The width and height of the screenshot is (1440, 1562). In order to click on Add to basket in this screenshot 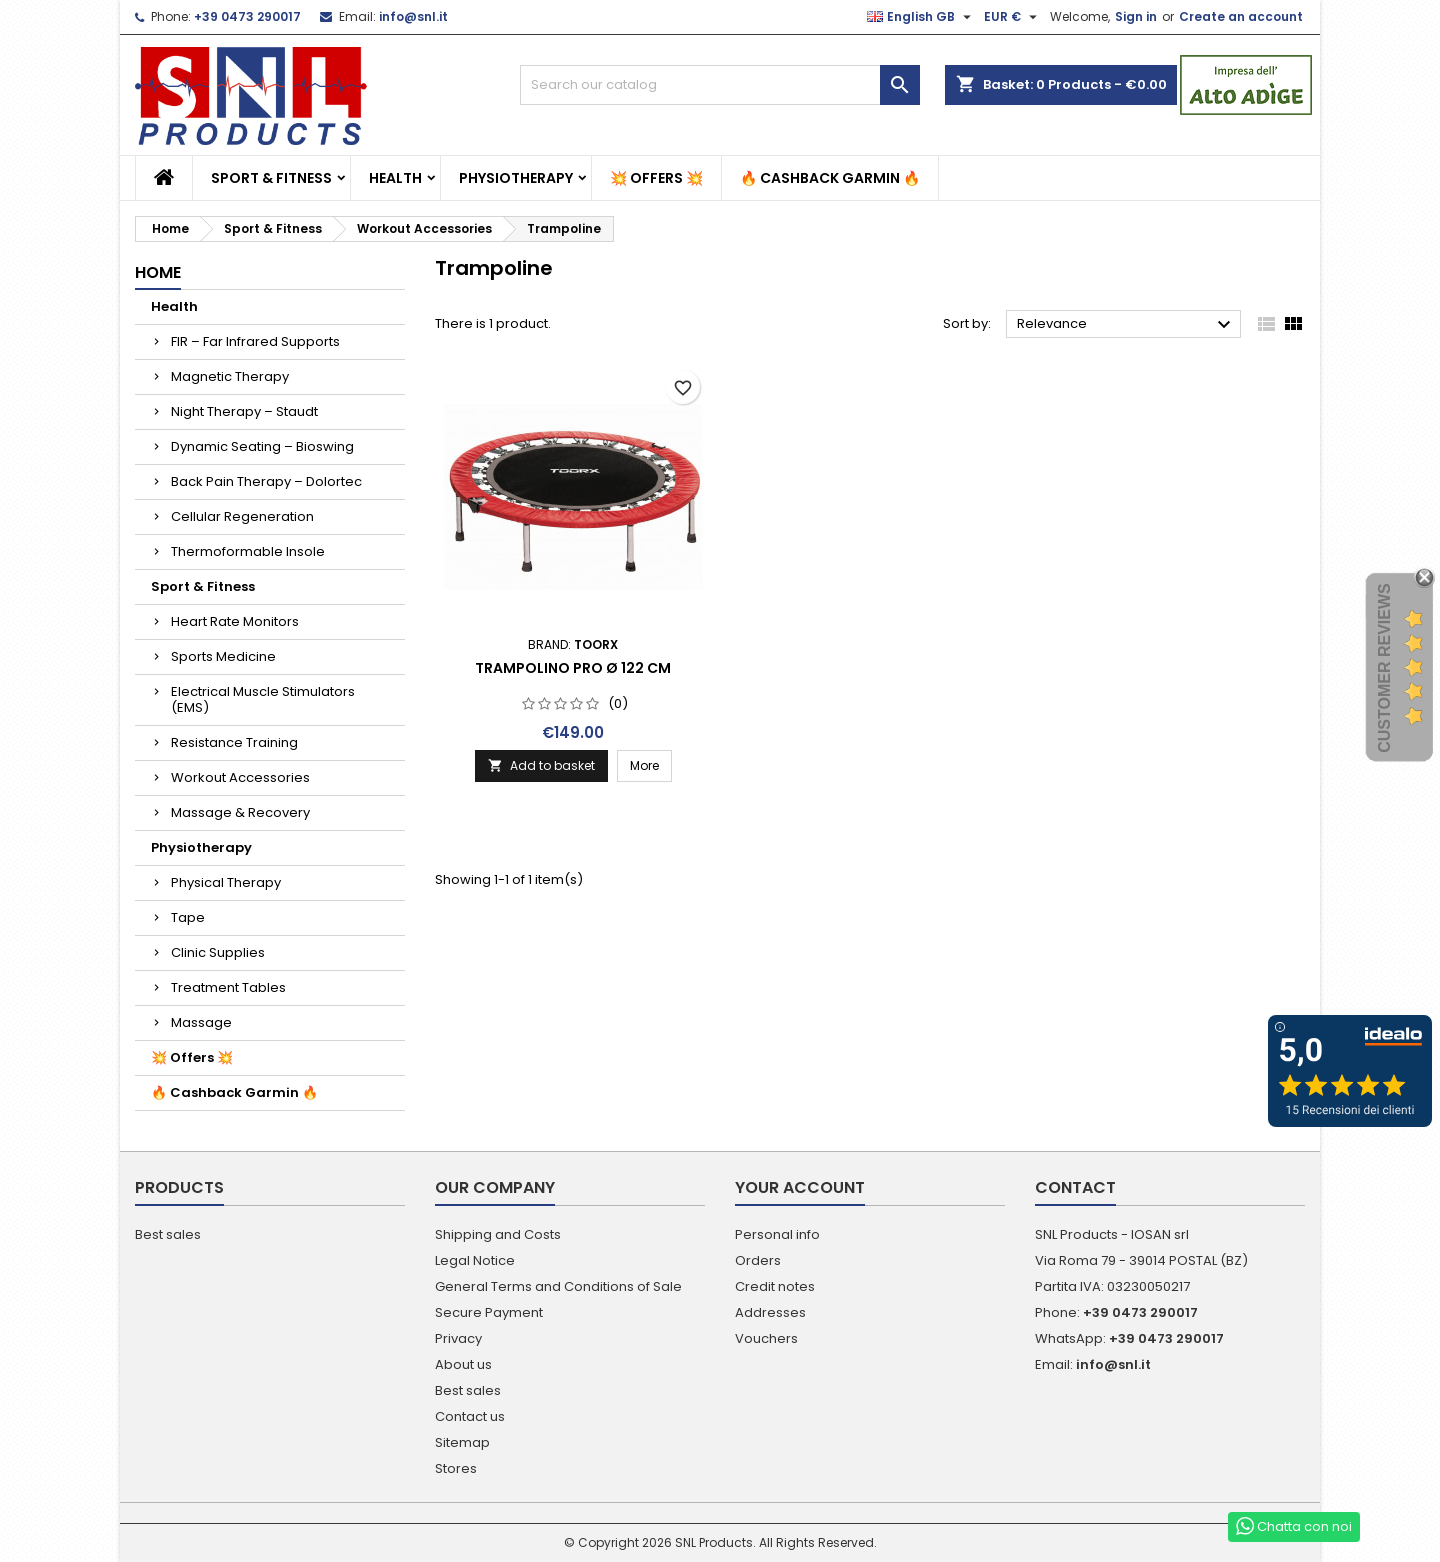, I will do `click(541, 765)`.